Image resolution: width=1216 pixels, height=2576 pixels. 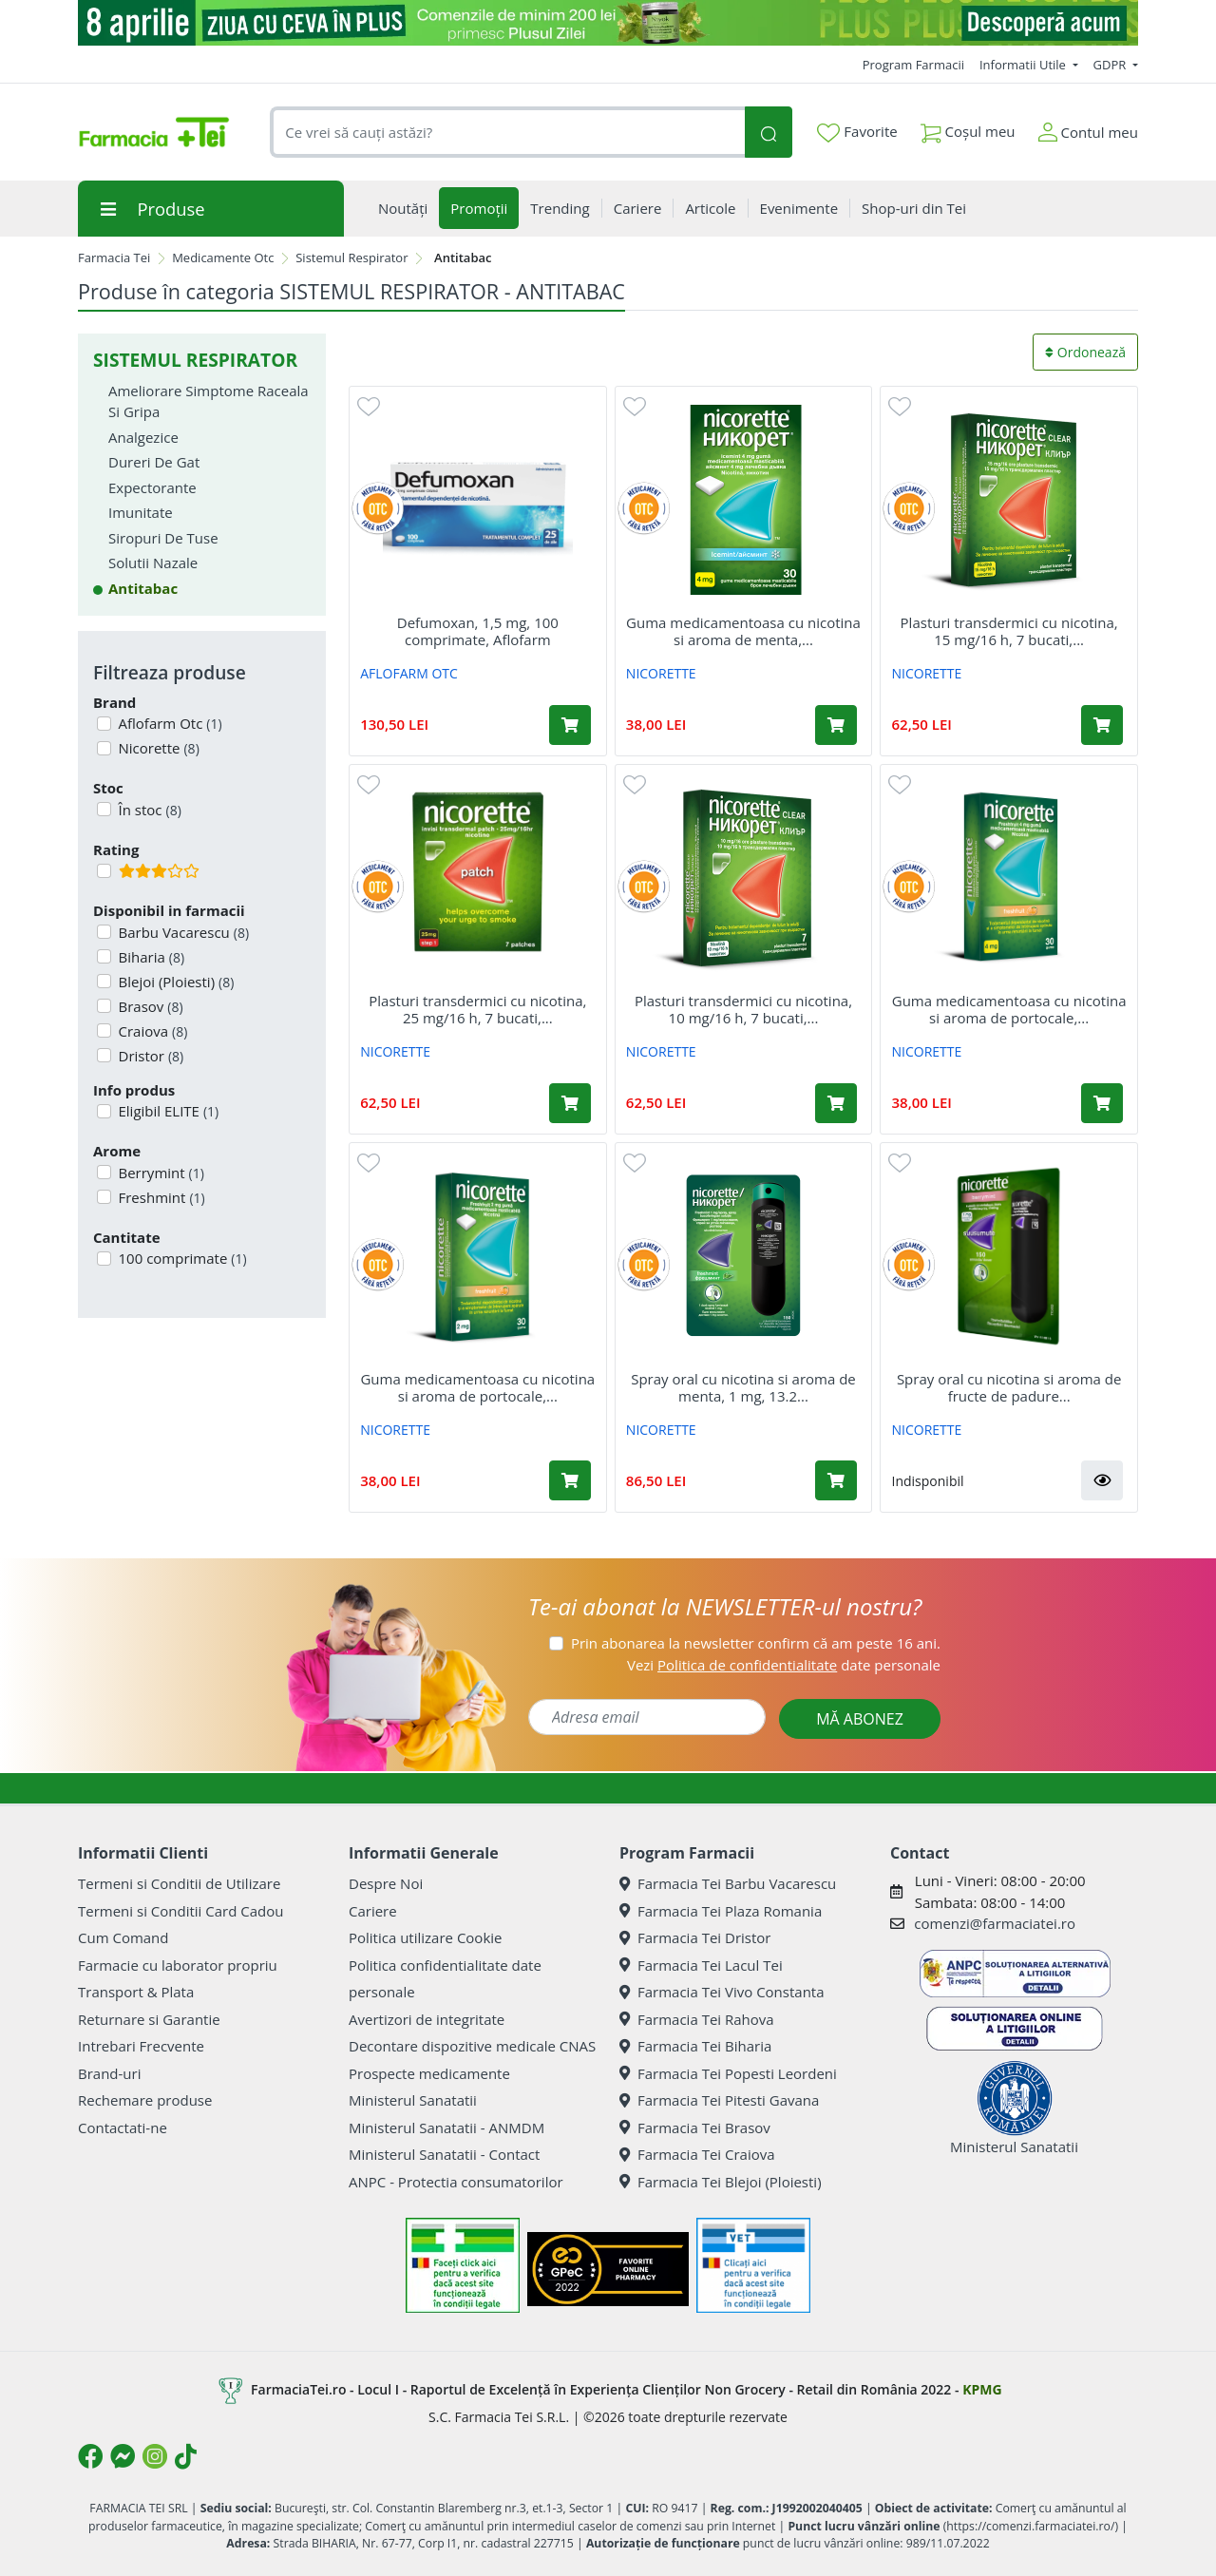 What do you see at coordinates (409, 673) in the screenshot?
I see `AFLOFARM OTC` at bounding box center [409, 673].